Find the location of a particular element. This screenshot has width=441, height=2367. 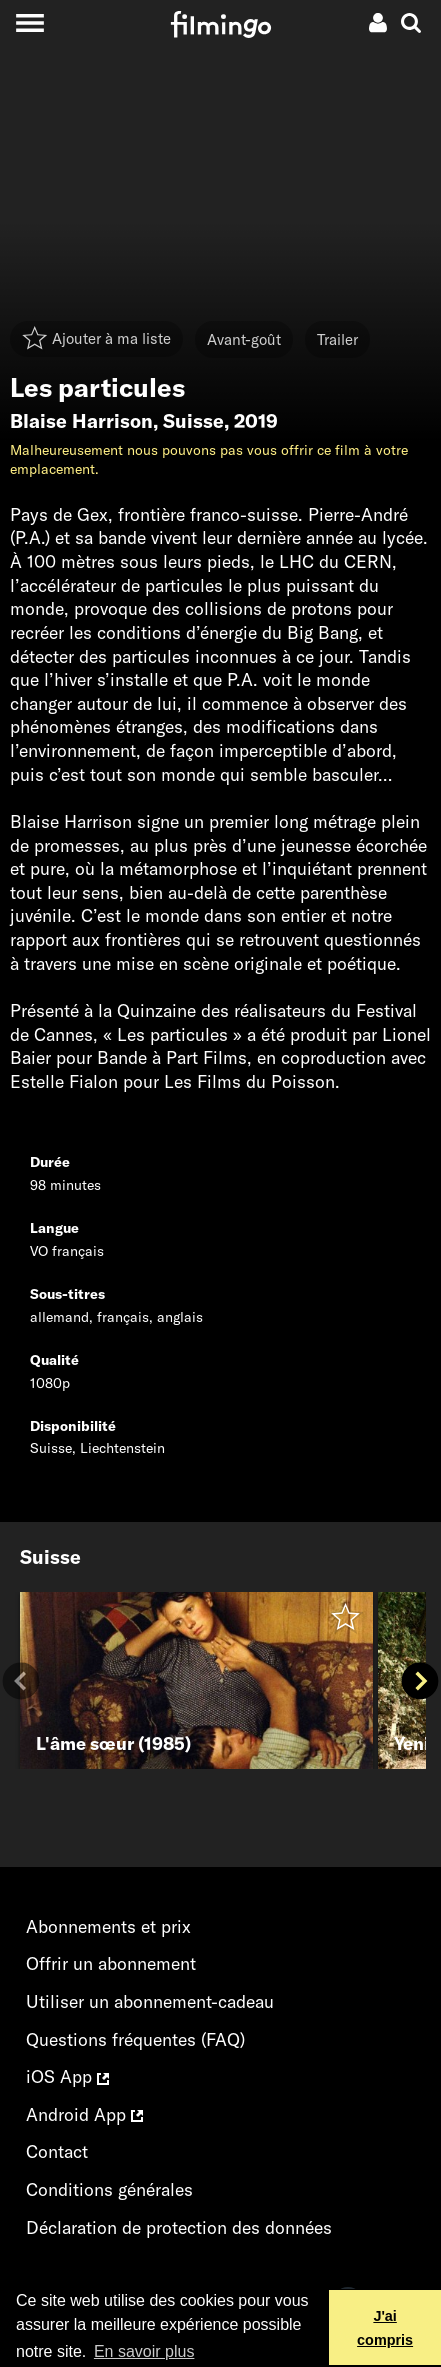

iOS App is located at coordinates (67, 2076).